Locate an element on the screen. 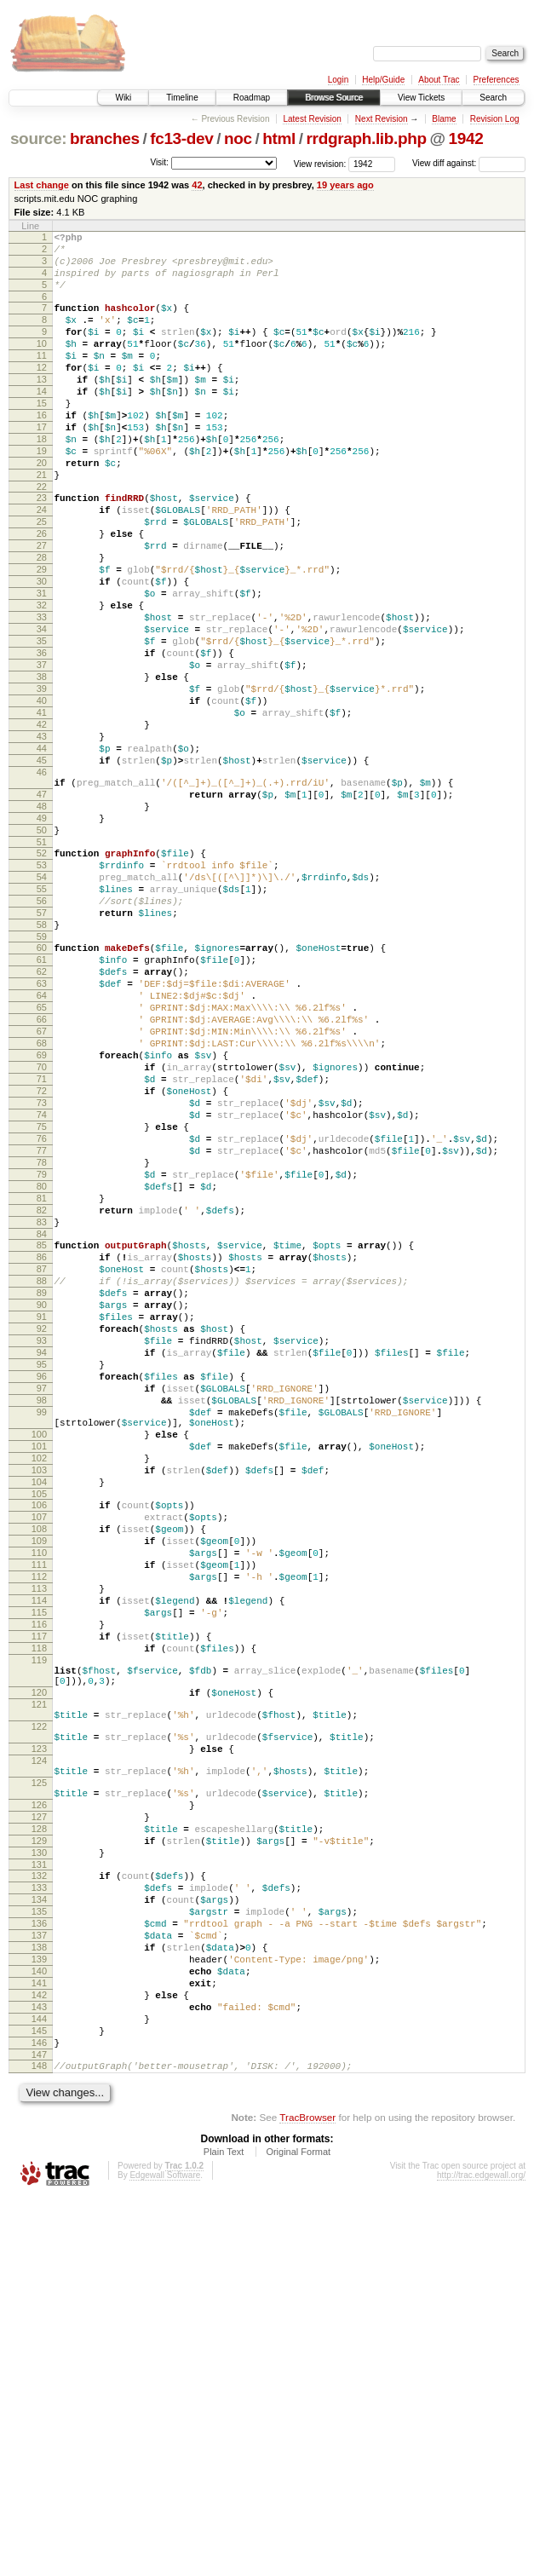 This screenshot has width=534, height=2576. 85 is located at coordinates (42, 1449).